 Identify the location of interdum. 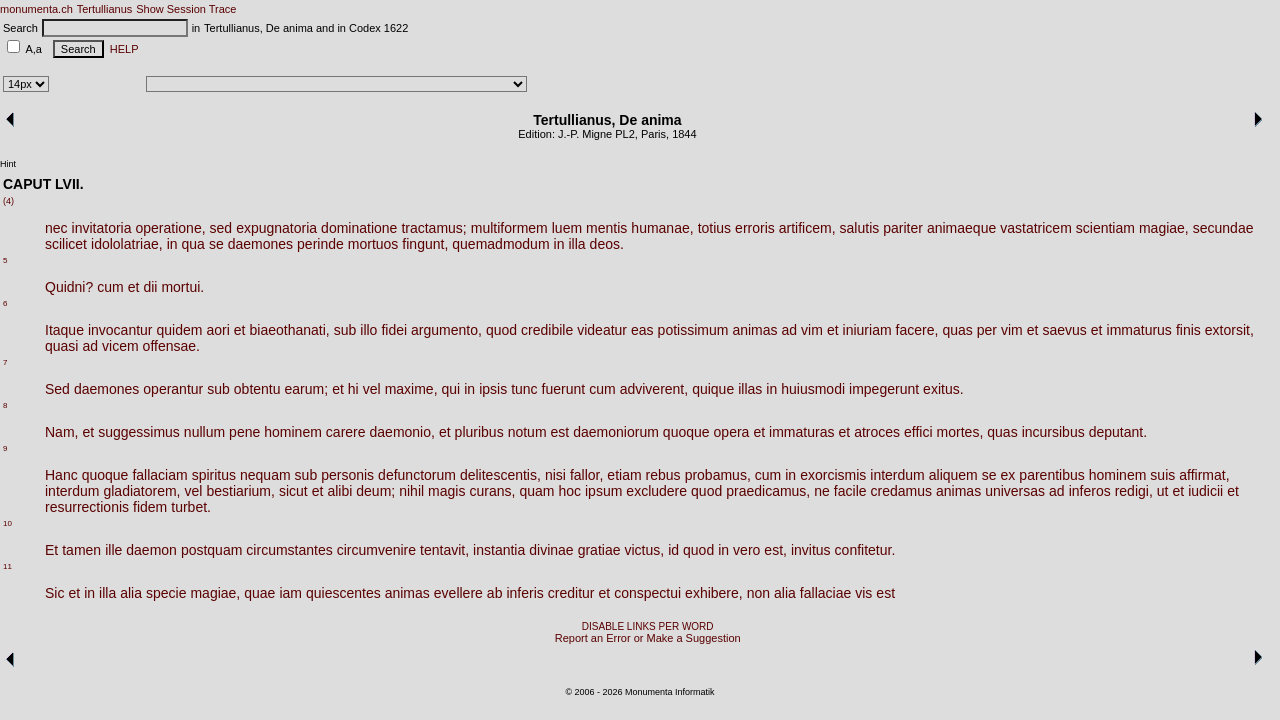
(897, 475).